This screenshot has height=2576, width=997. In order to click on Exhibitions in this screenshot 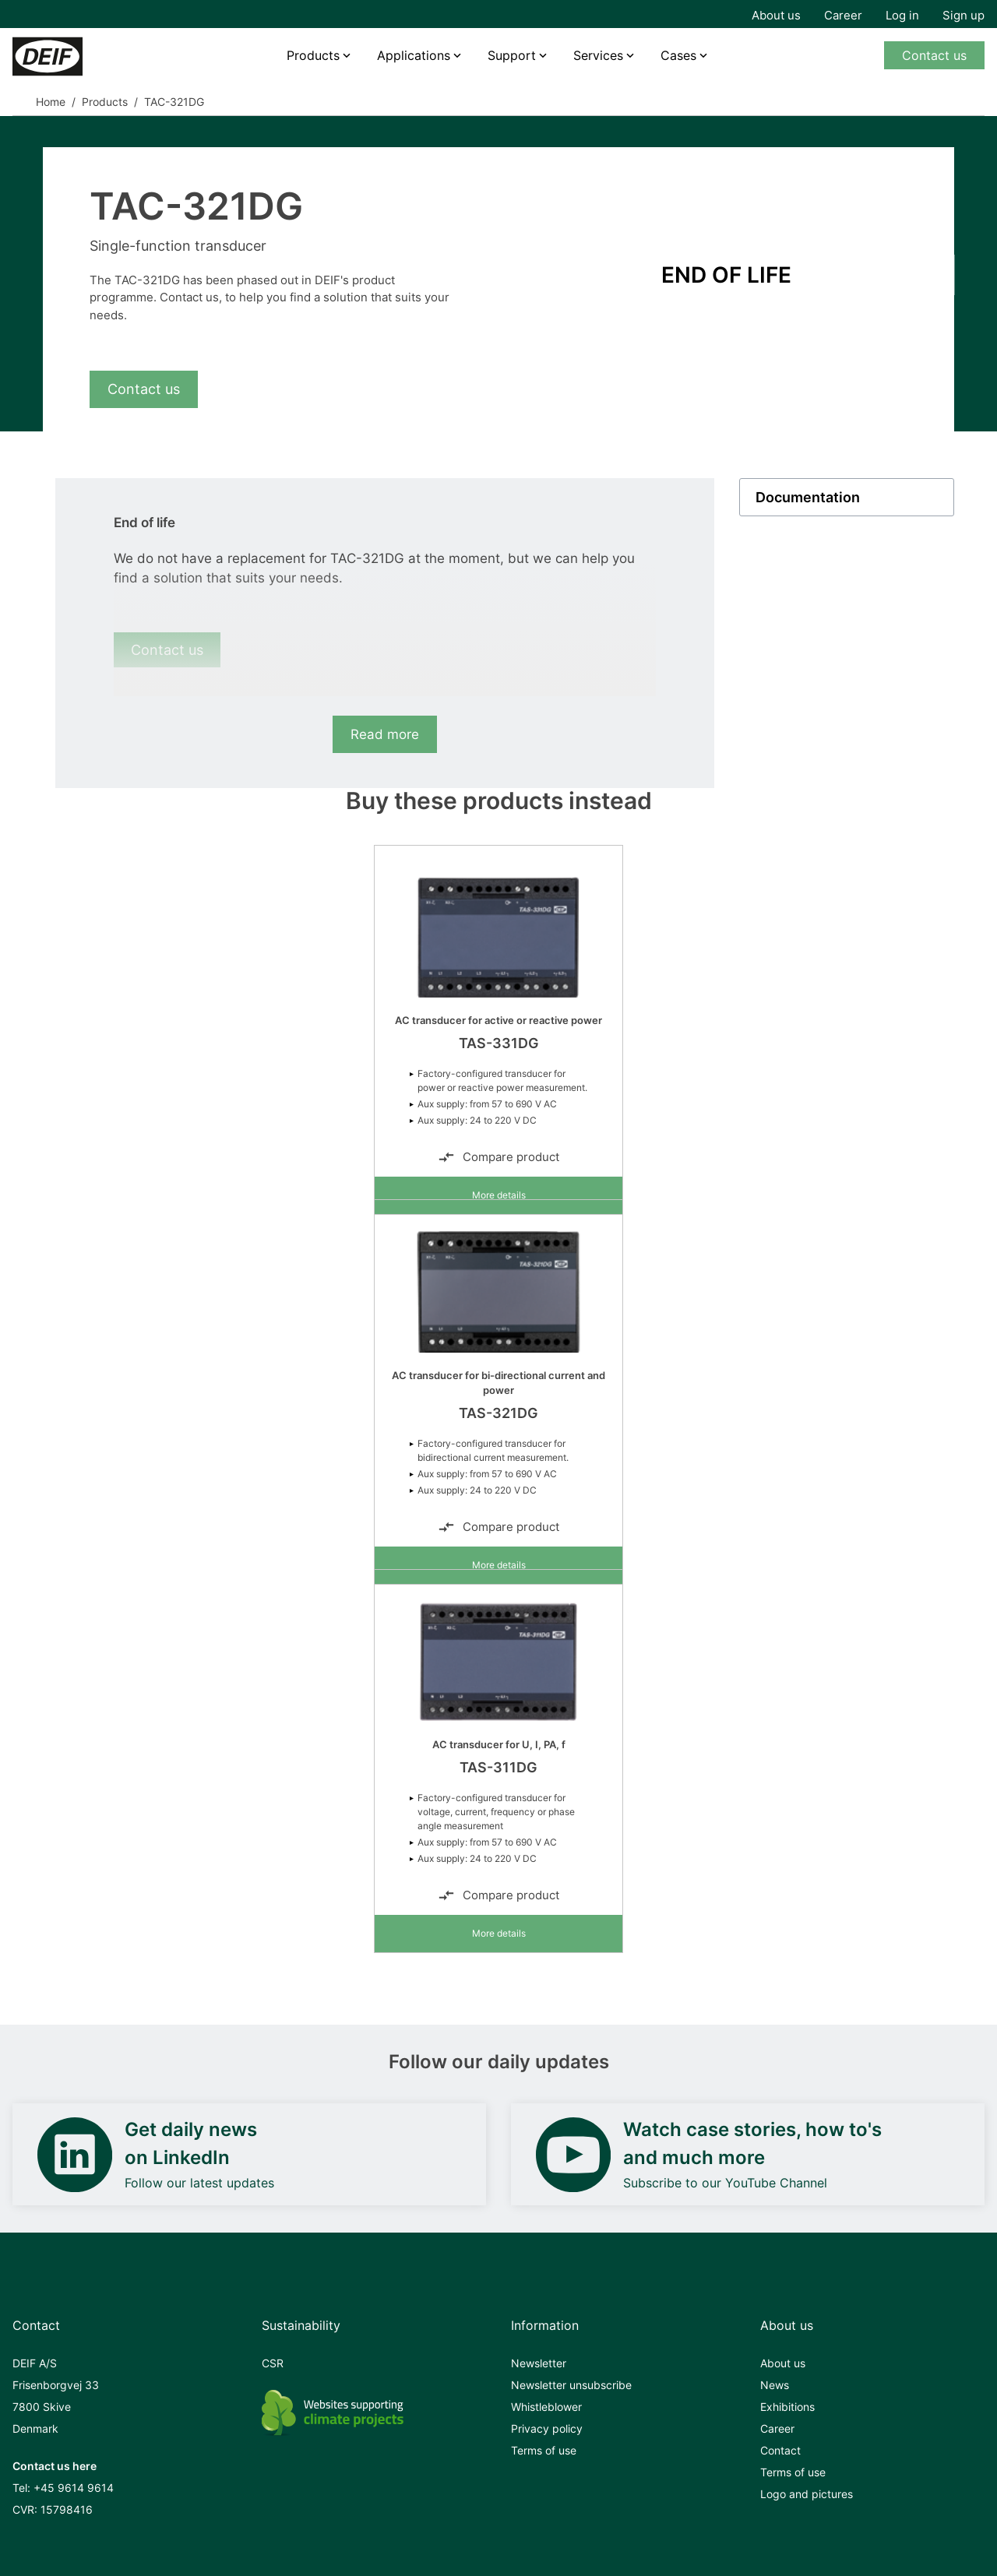, I will do `click(787, 2406)`.